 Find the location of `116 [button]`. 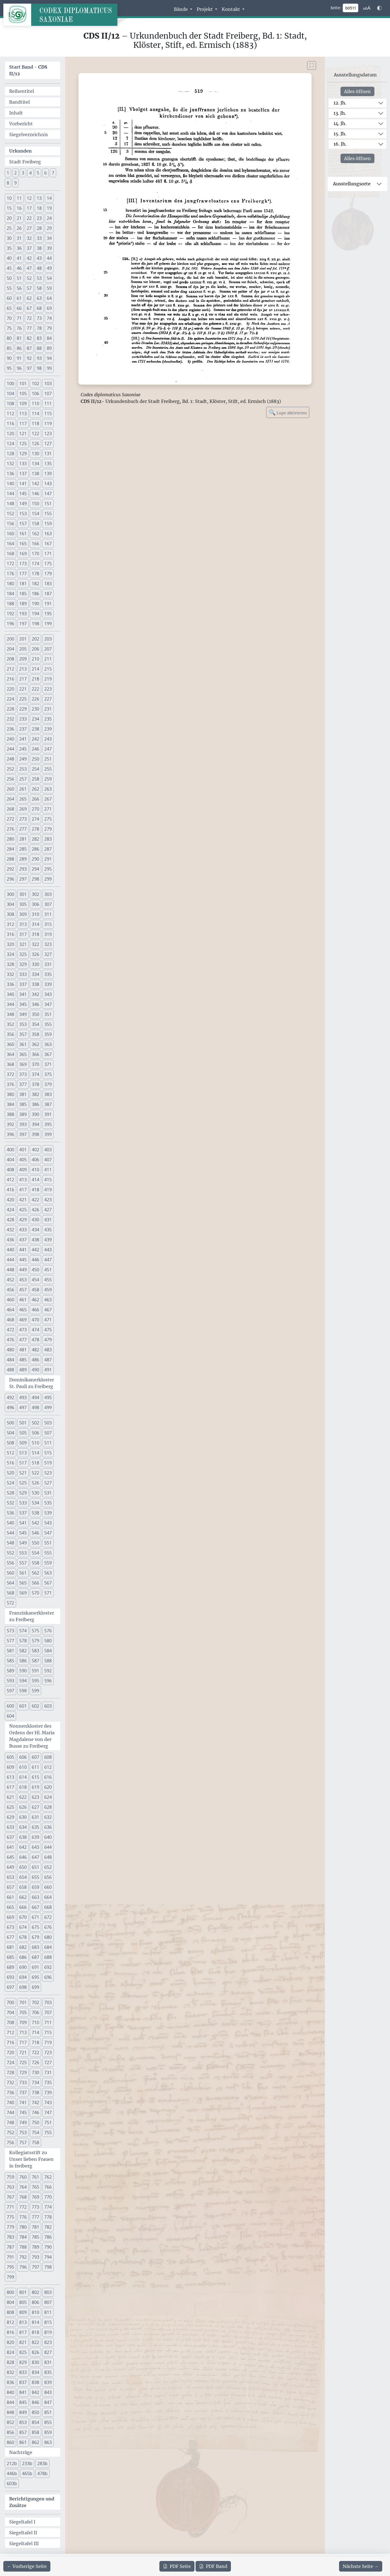

116 [button] is located at coordinates (10, 423).